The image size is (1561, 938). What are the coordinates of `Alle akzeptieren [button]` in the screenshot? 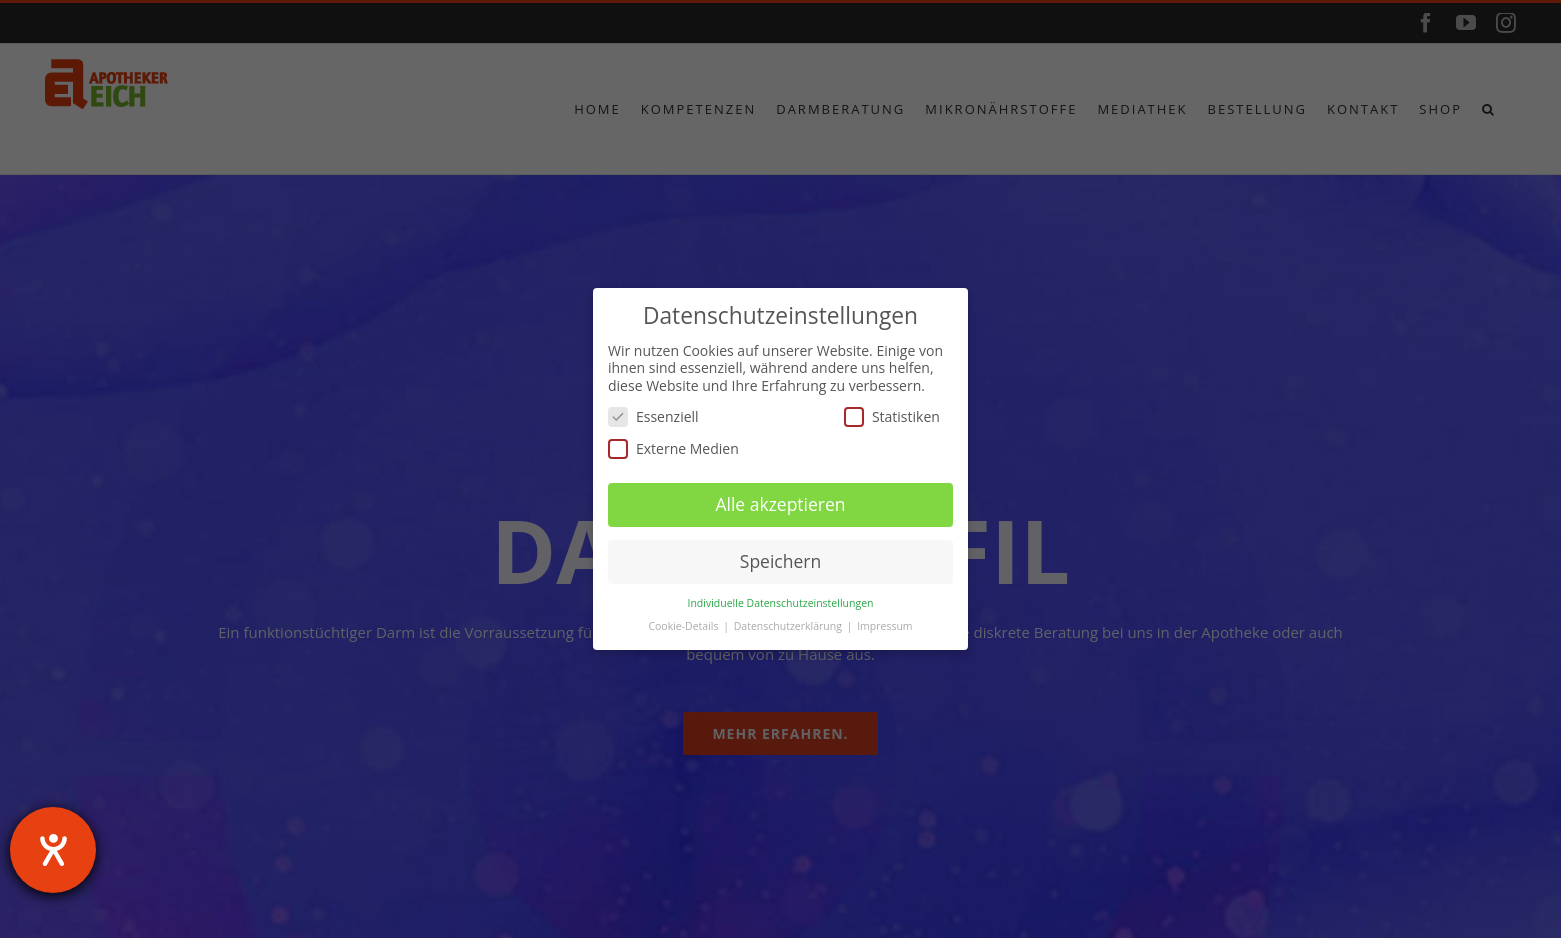 It's located at (780, 504).